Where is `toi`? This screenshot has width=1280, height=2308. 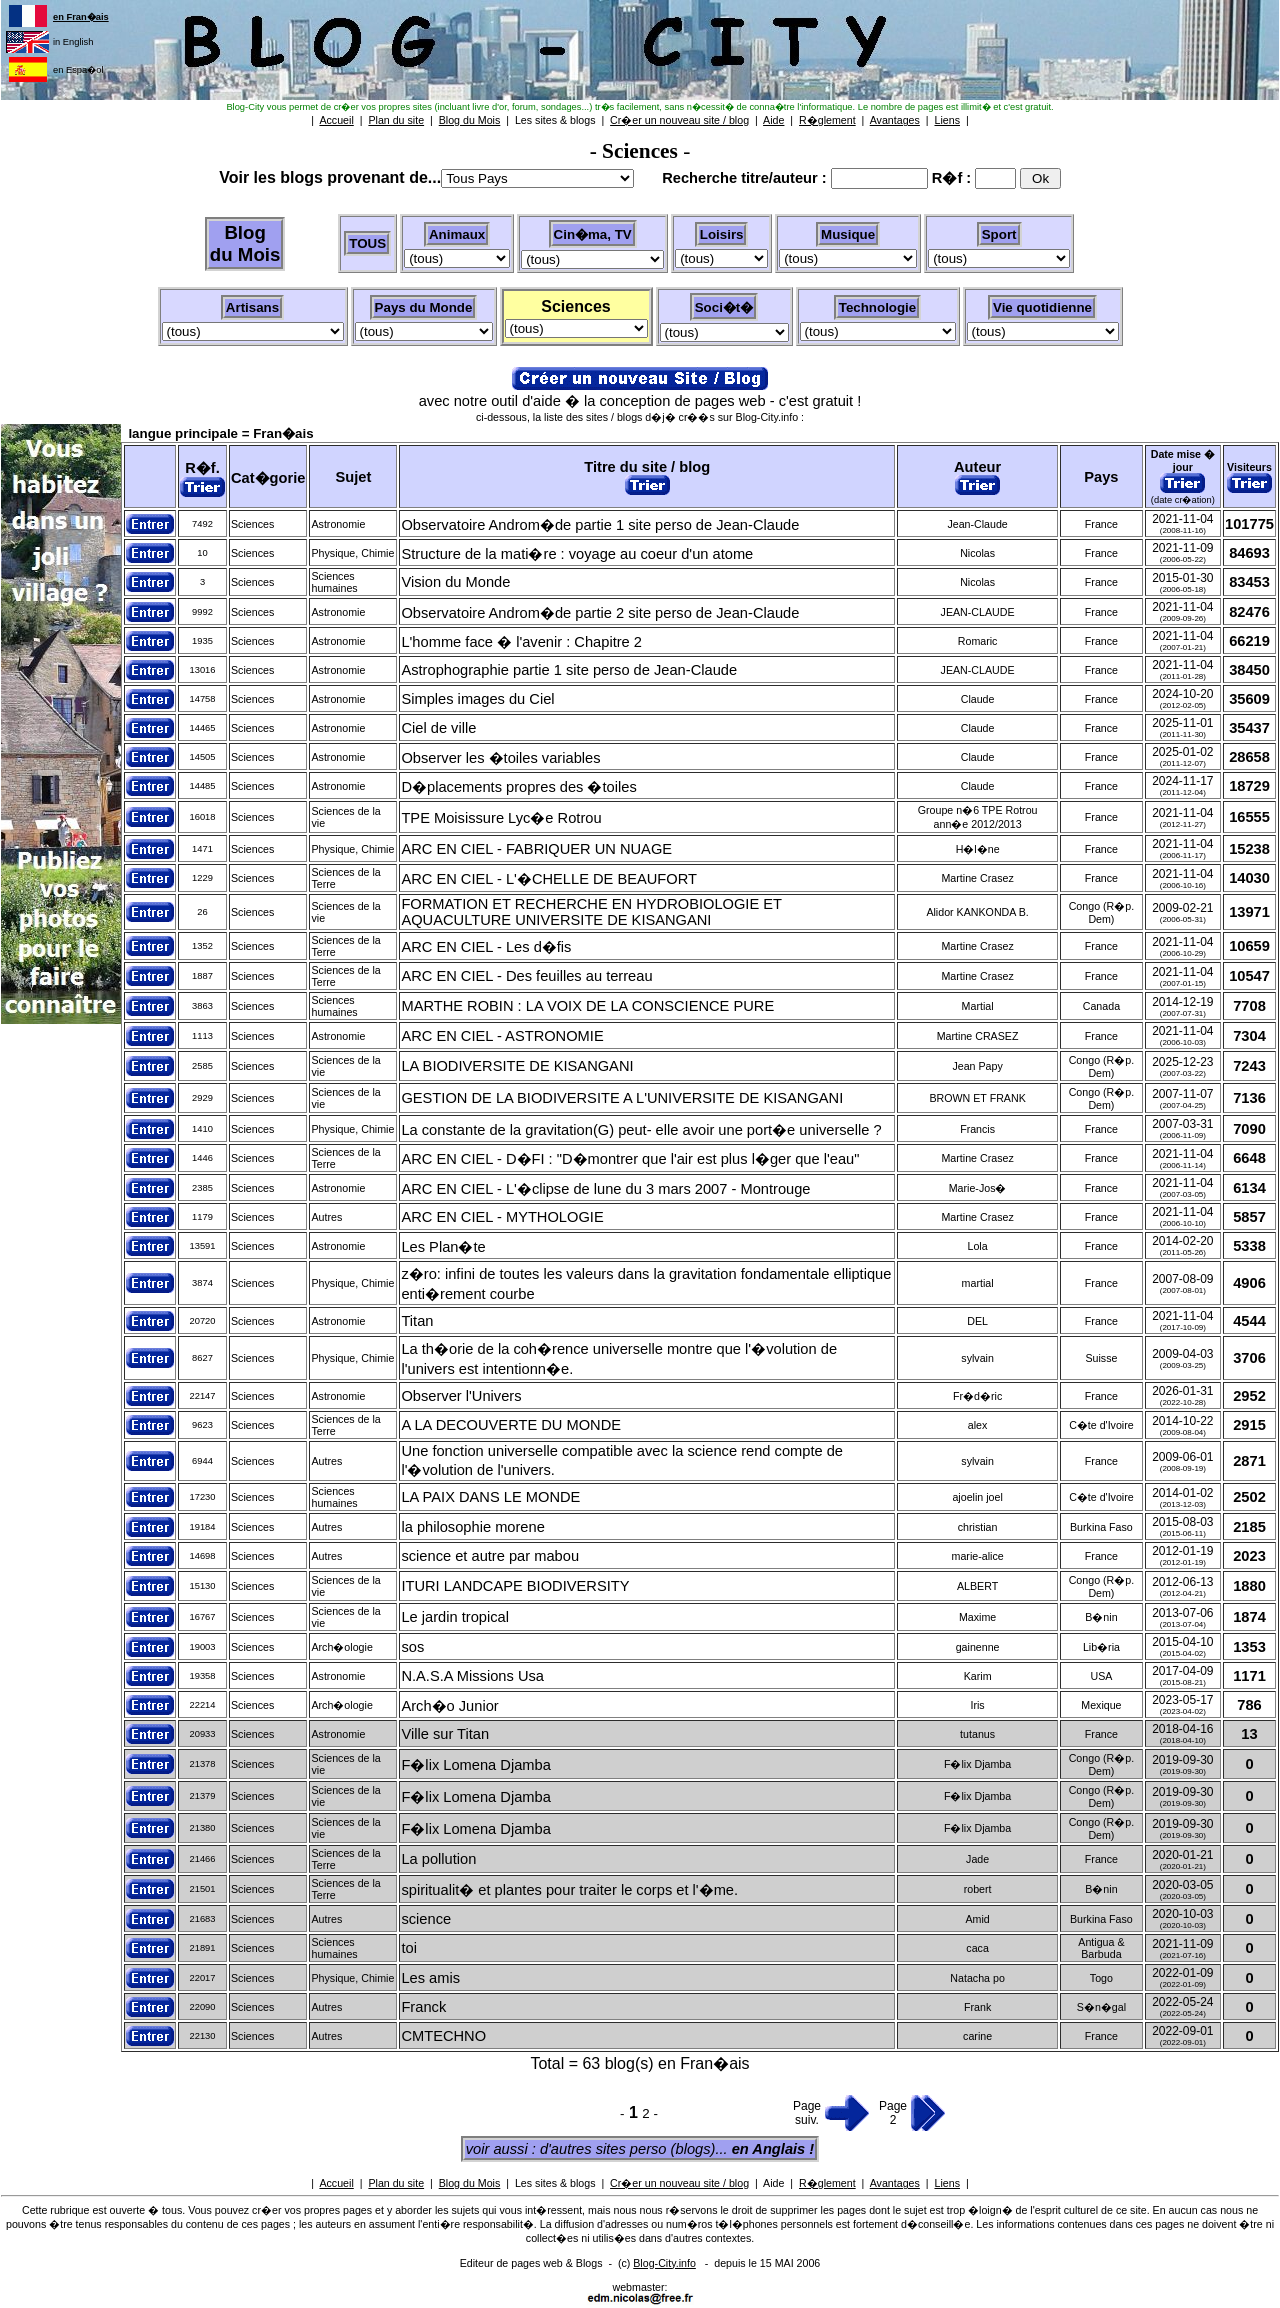
toi is located at coordinates (408, 1948).